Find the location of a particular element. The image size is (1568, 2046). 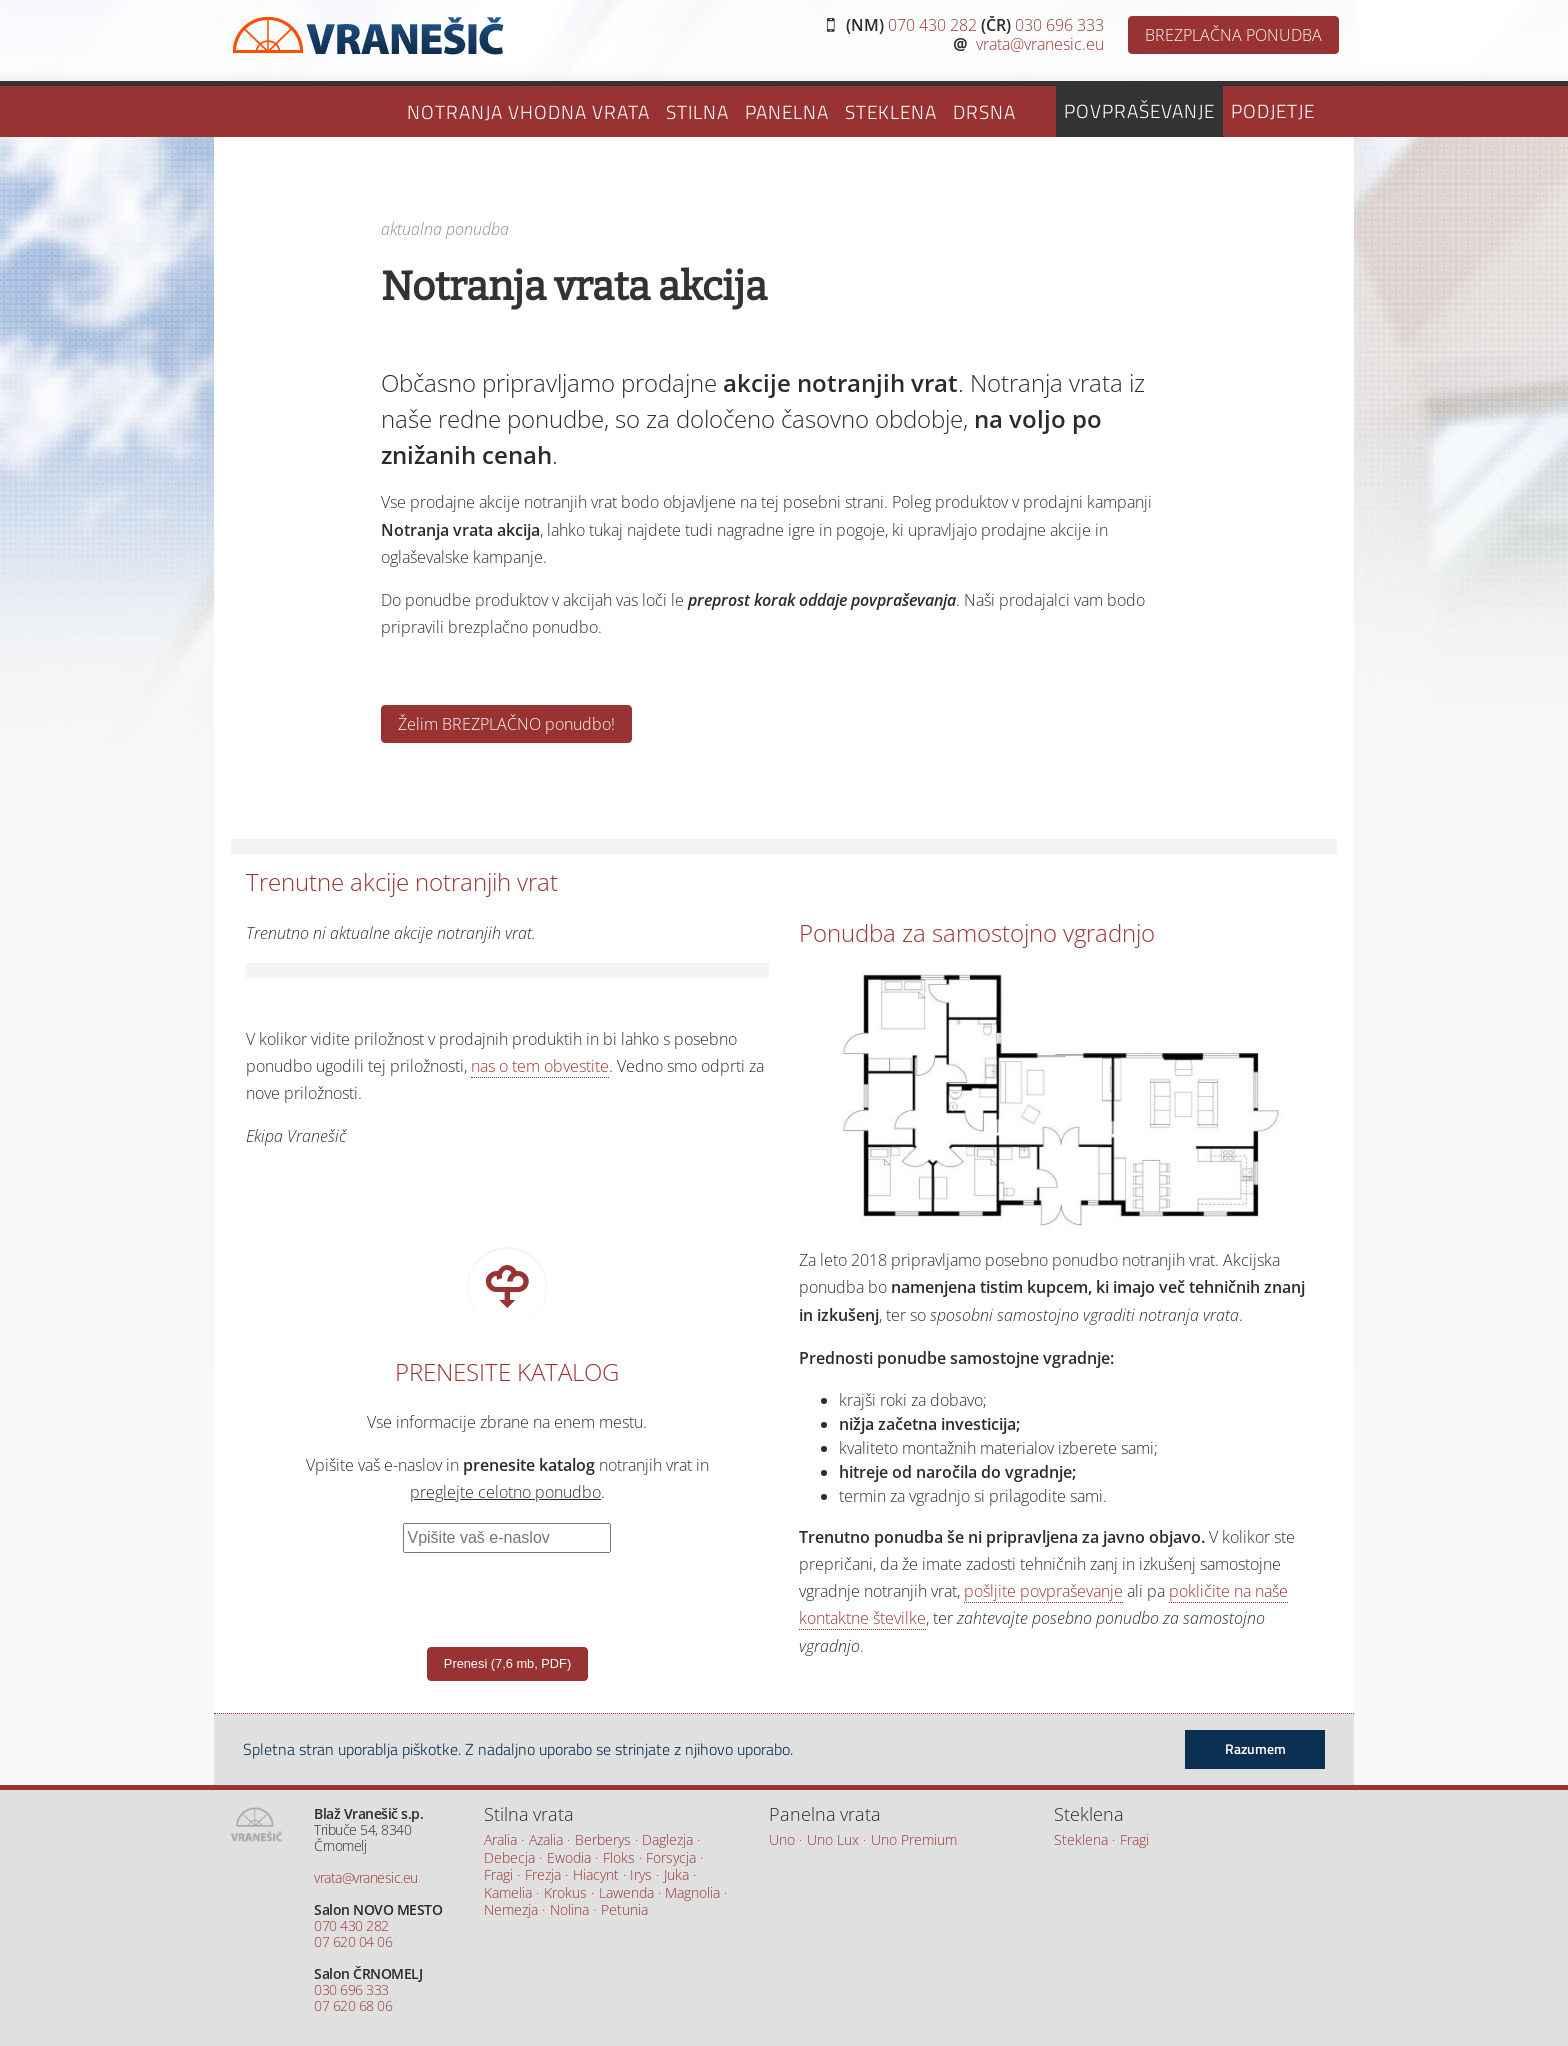

Hiacynt is located at coordinates (596, 1875).